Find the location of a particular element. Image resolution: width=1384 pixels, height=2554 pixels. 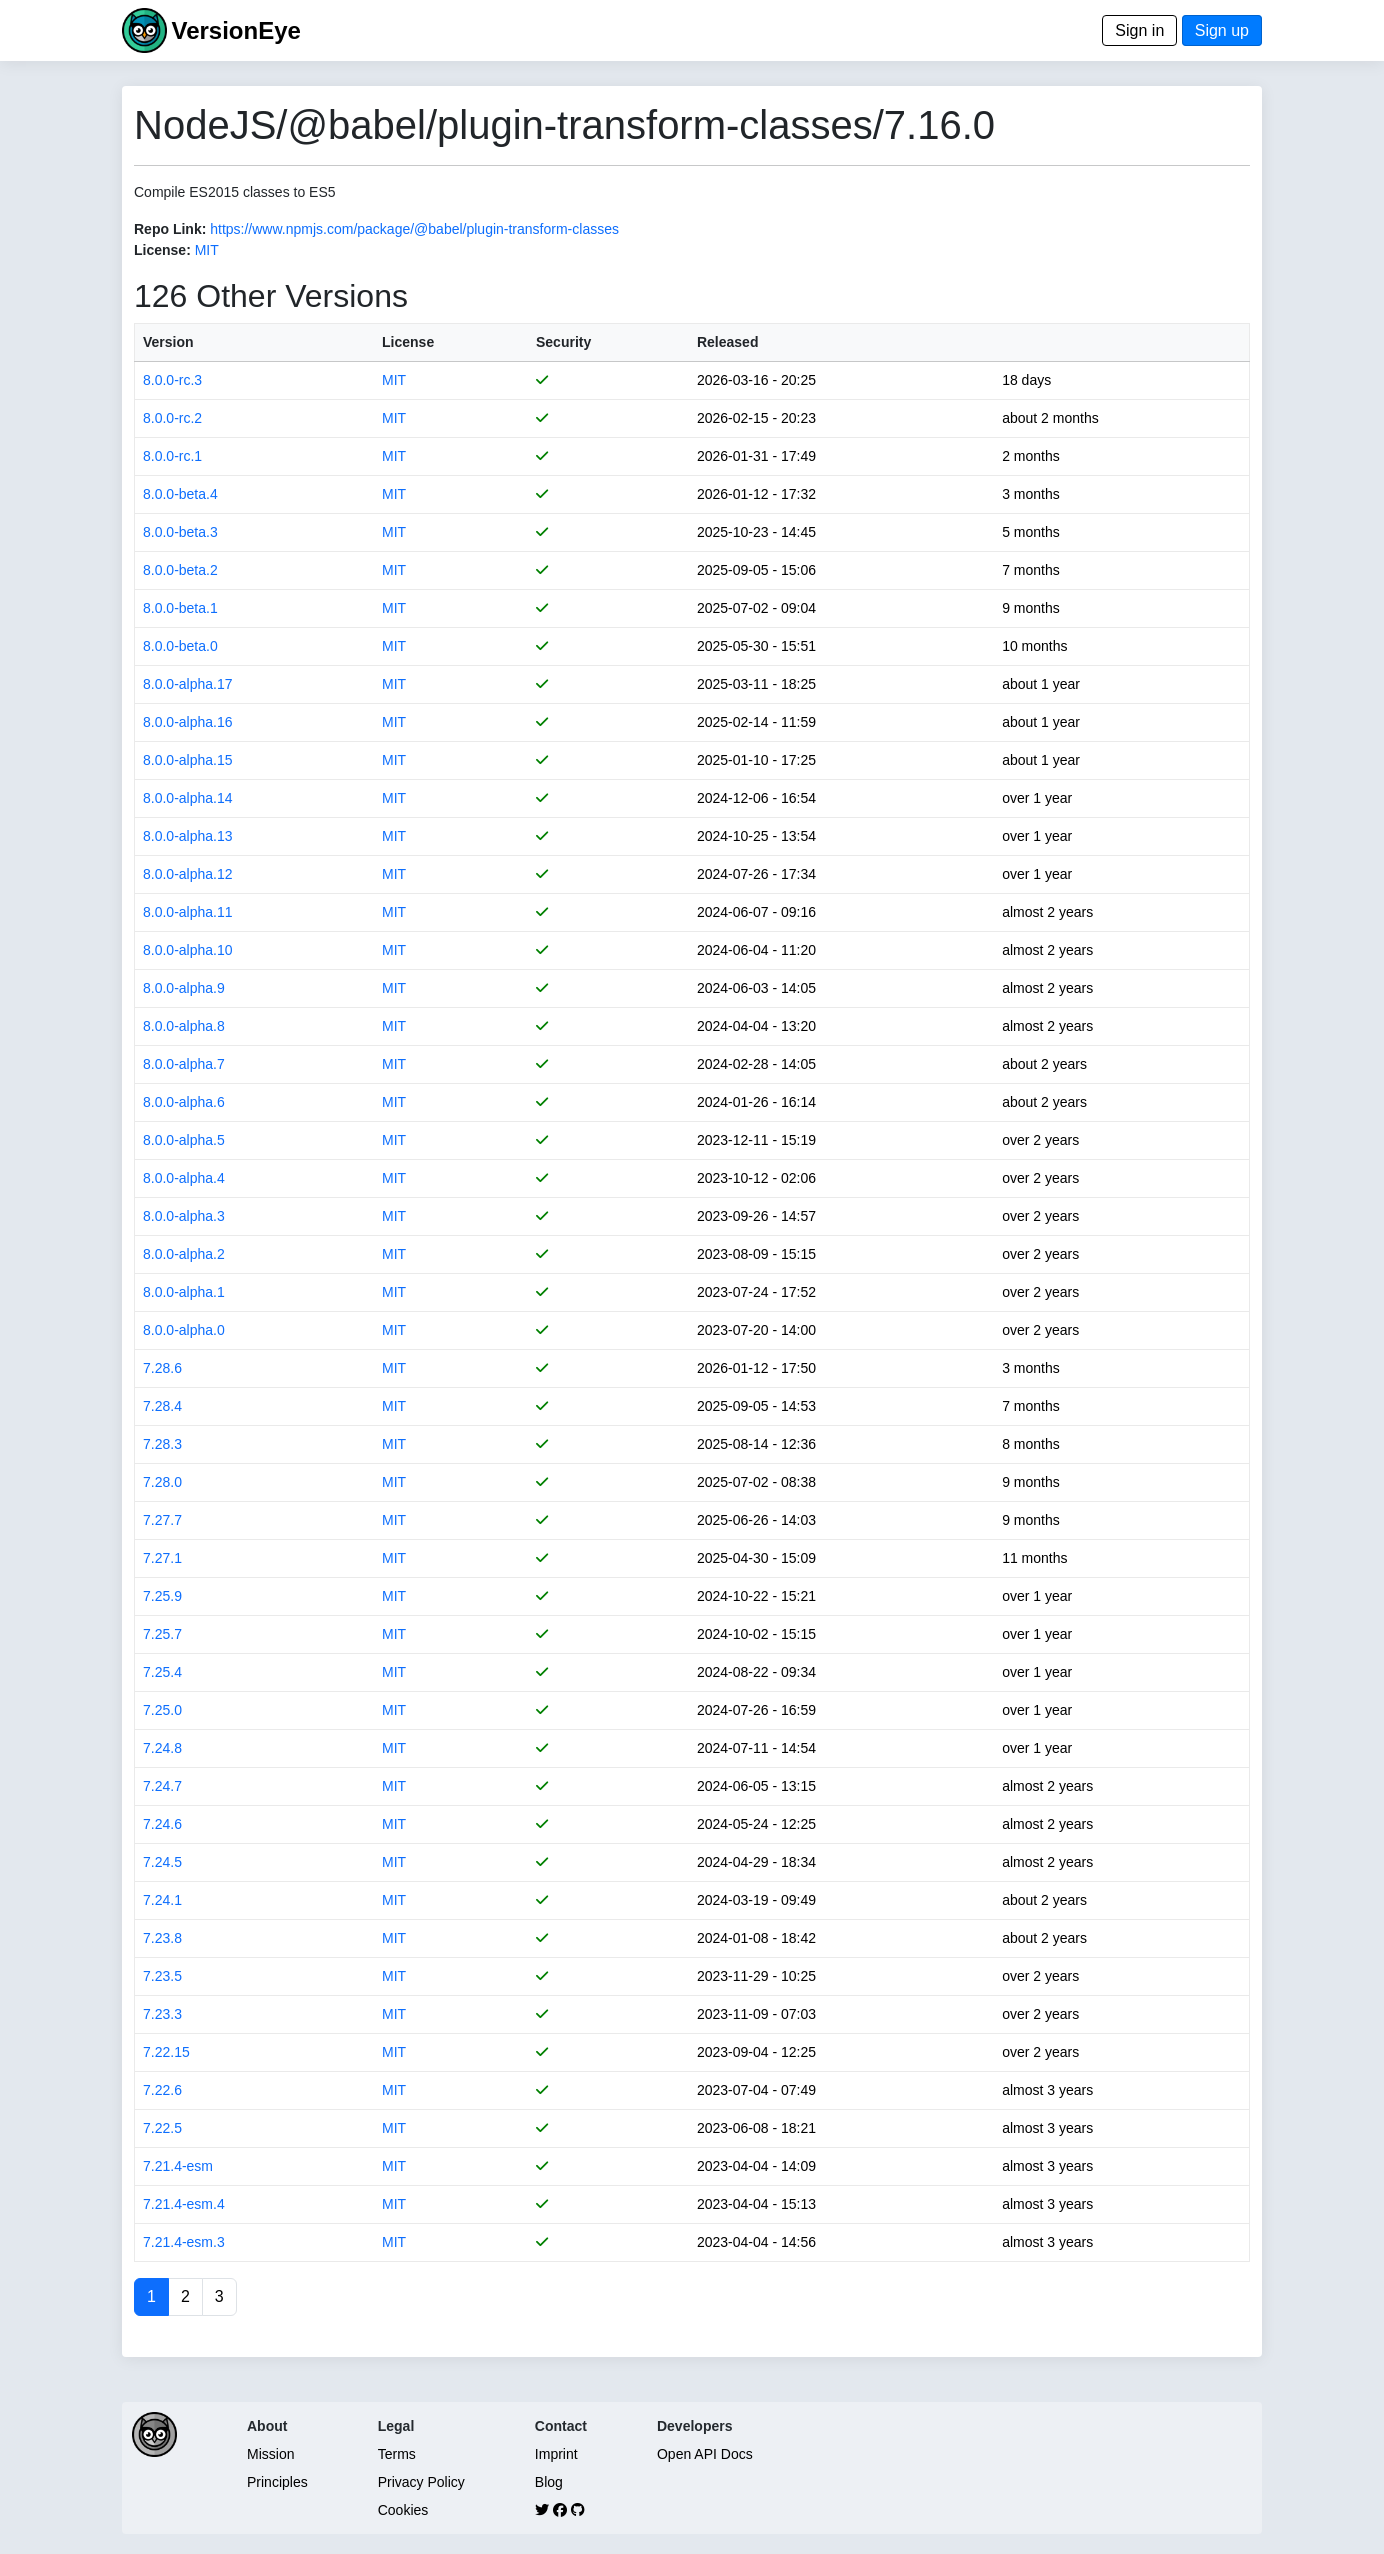

7.28.0 is located at coordinates (162, 1482).